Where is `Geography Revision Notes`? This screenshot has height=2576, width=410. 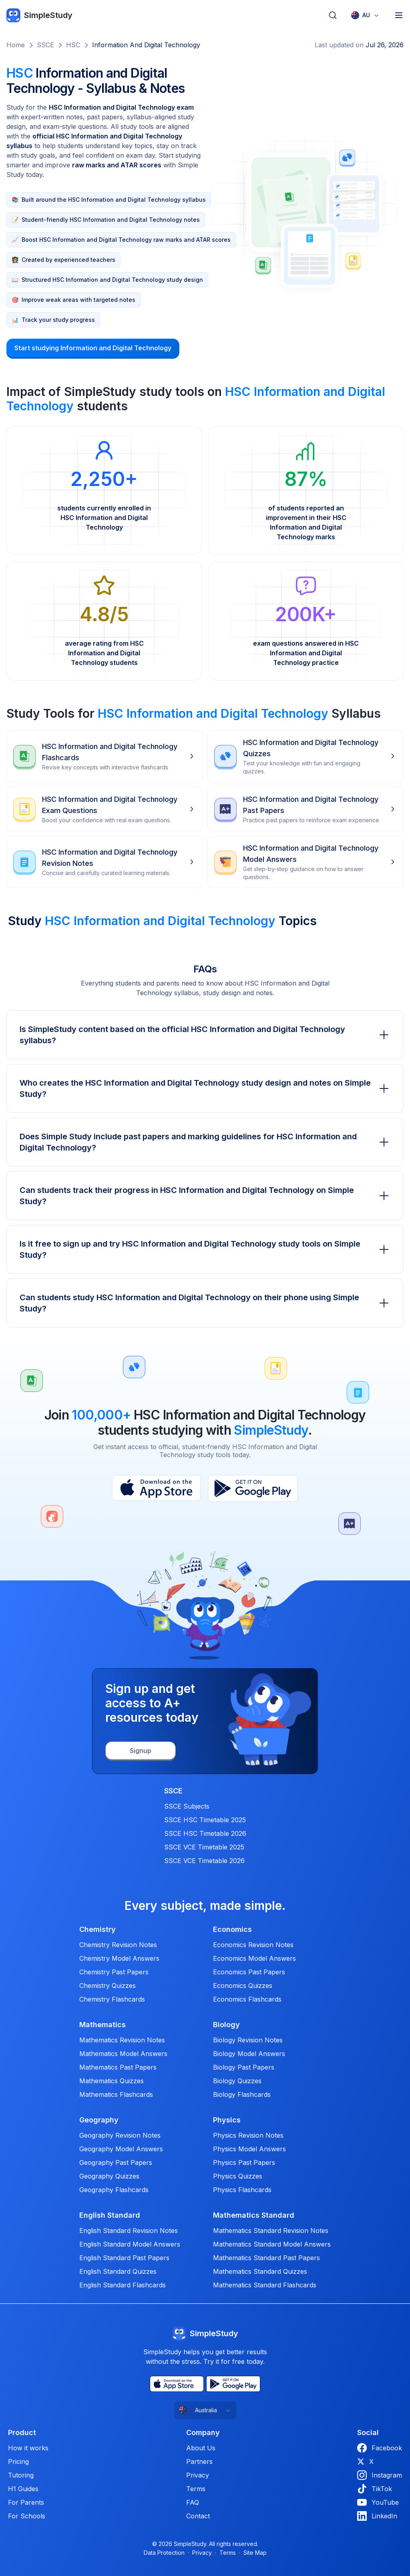
Geography Revision Notes is located at coordinates (120, 2135).